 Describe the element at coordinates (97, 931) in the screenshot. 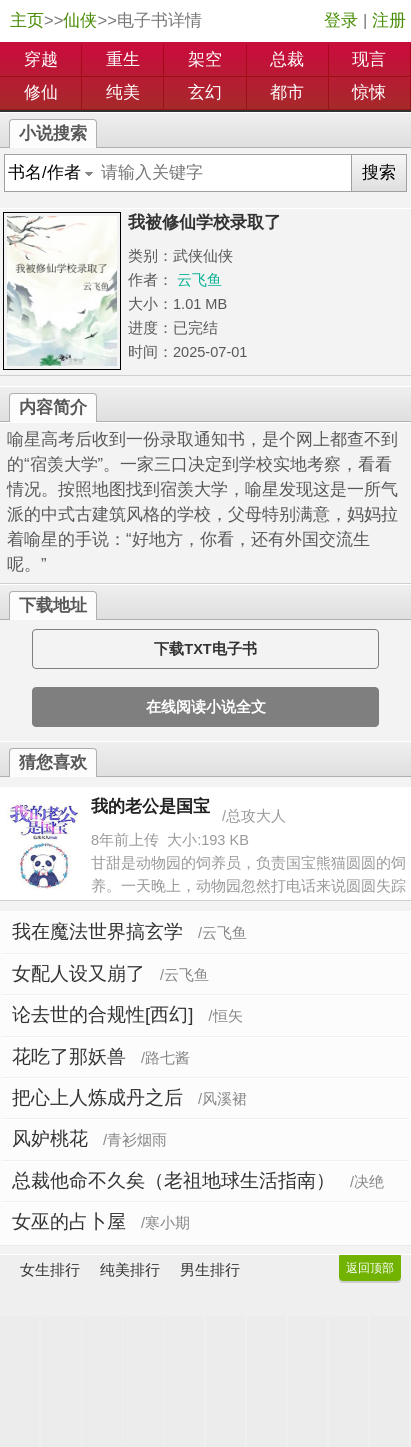

I see `我在魔法世界搞玄学` at that location.